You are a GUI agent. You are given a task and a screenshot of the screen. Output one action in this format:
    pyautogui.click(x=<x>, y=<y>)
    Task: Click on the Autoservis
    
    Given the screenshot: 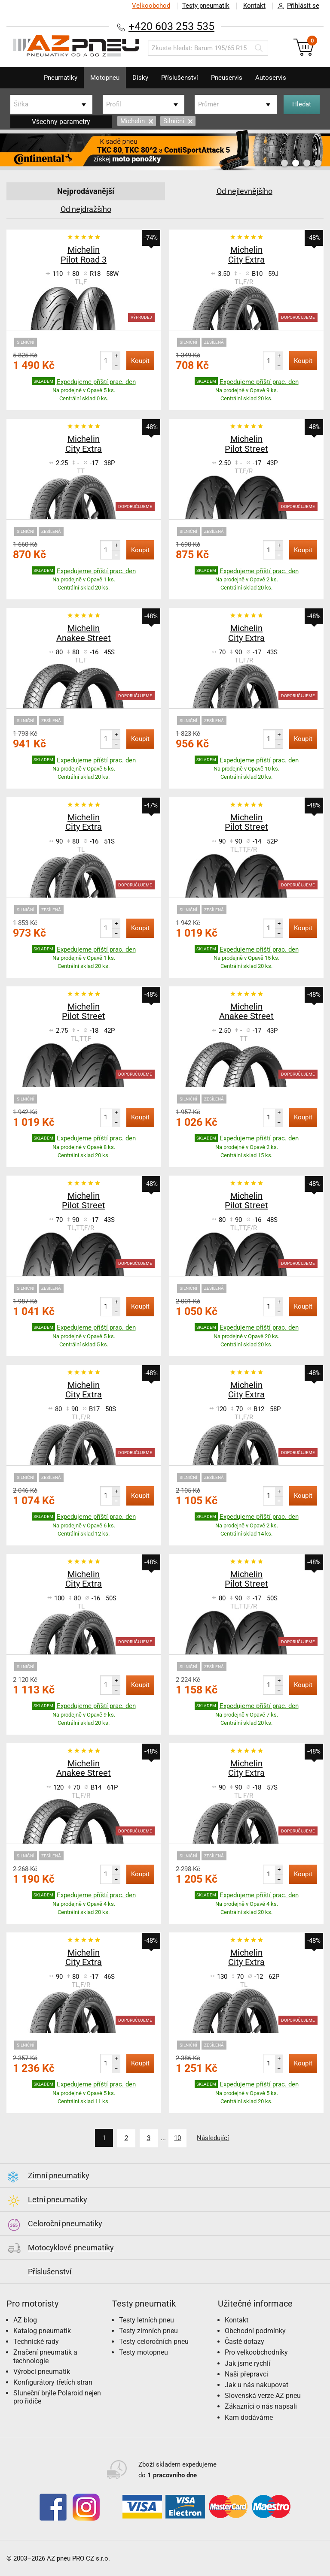 What is the action you would take?
    pyautogui.click(x=270, y=78)
    